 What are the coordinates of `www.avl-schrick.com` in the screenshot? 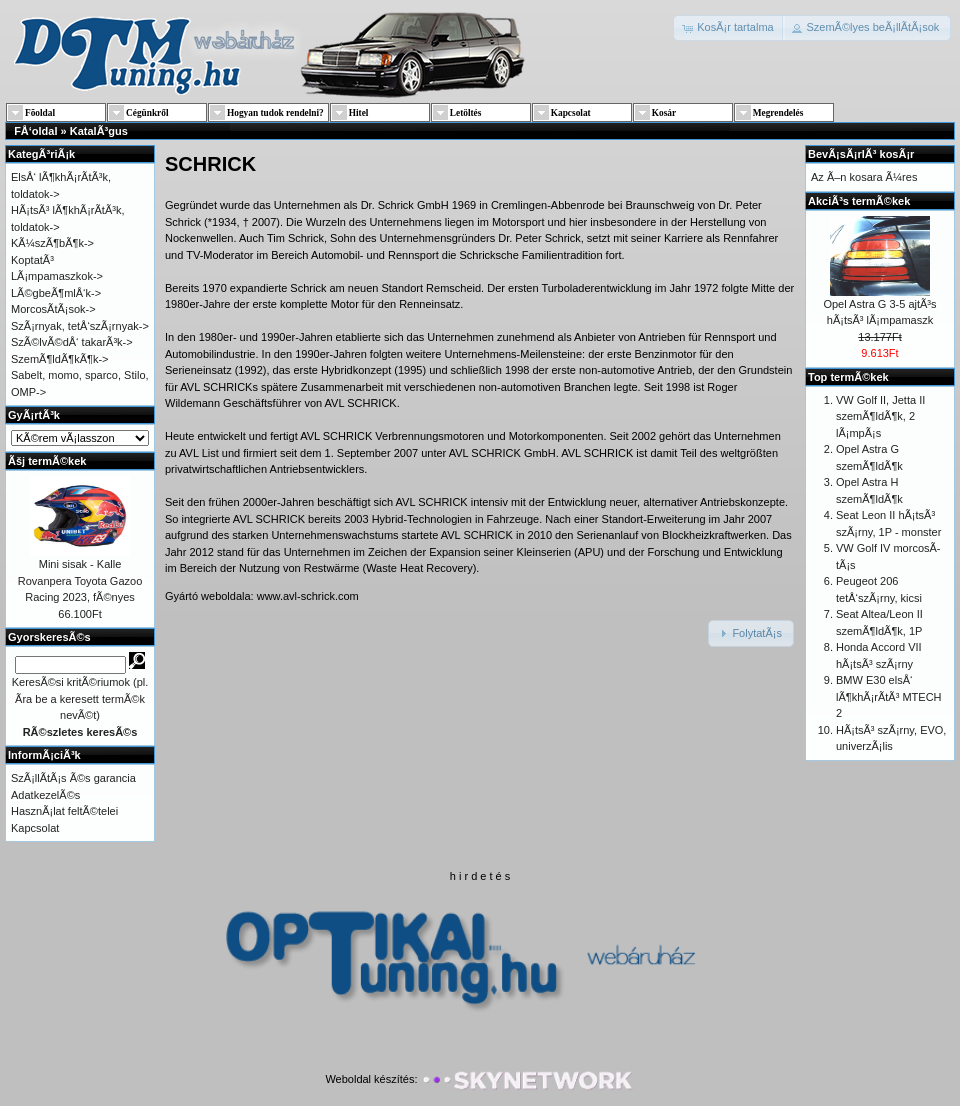 It's located at (308, 596).